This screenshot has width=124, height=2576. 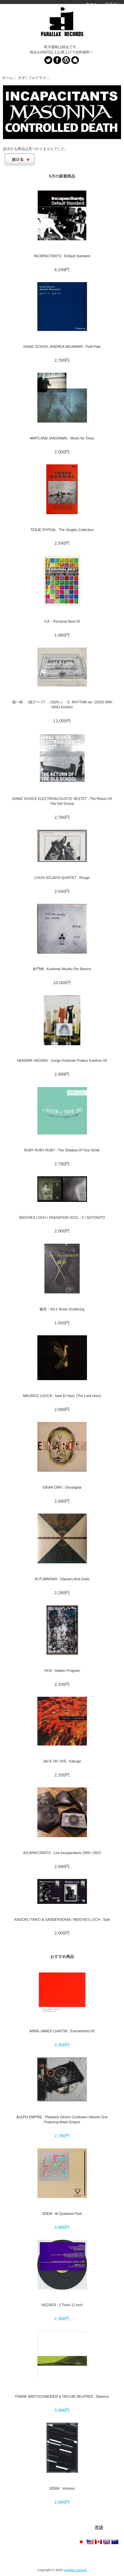 I want to click on LOUIS SCLAVIS QUINTET : Rouge, so click(x=62, y=878).